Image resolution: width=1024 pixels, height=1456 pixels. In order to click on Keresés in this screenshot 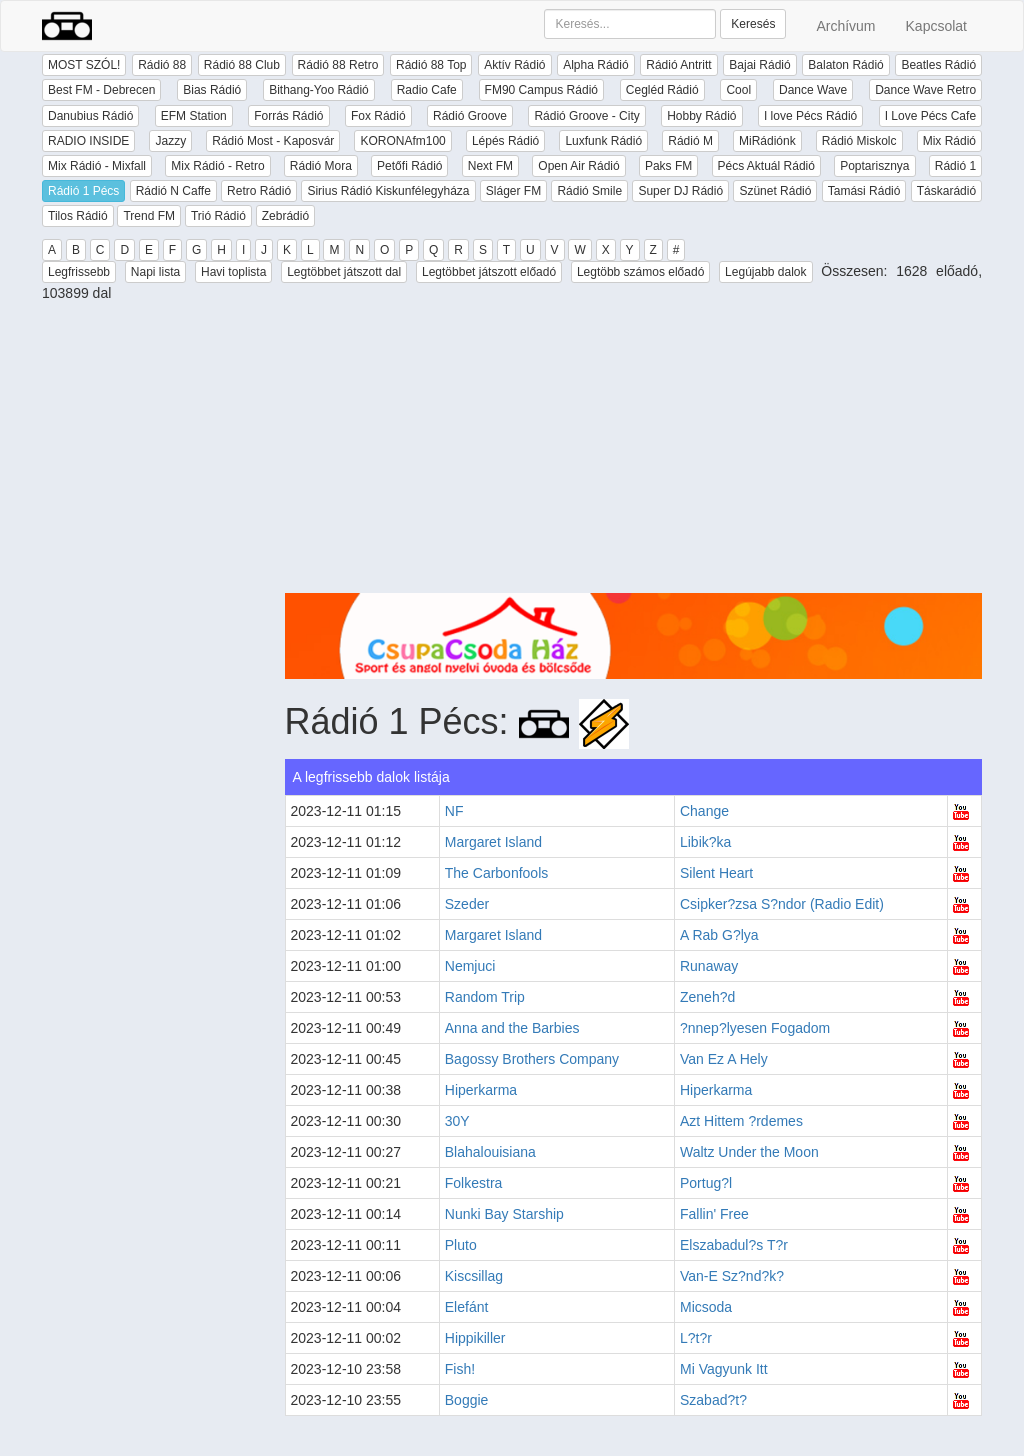, I will do `click(753, 24)`.